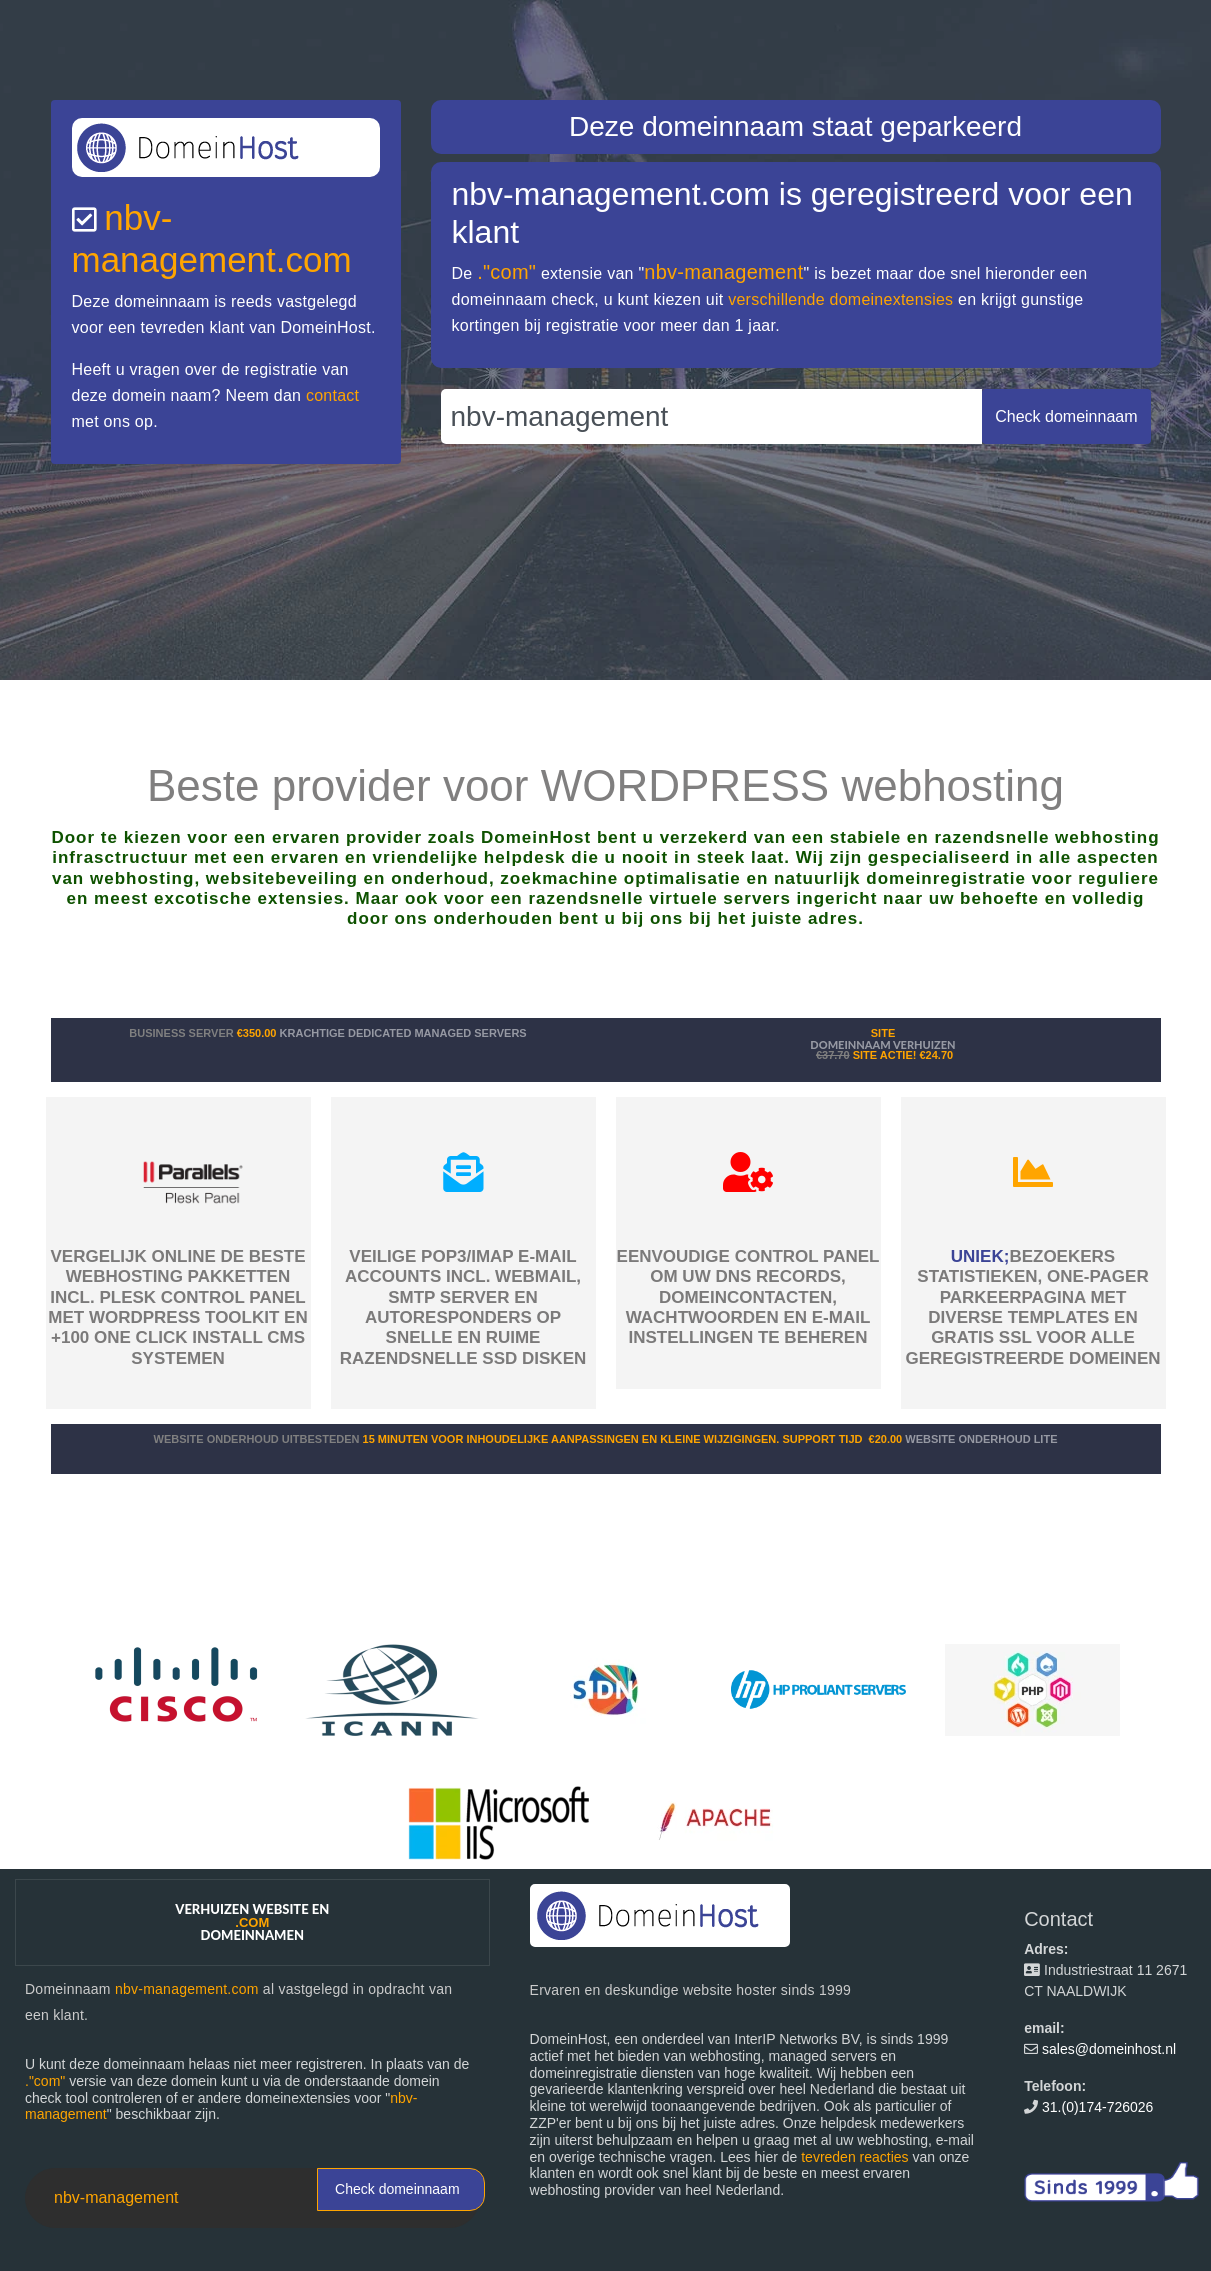 This screenshot has height=2271, width=1211. What do you see at coordinates (840, 299) in the screenshot?
I see `verschillende domeinextensies` at bounding box center [840, 299].